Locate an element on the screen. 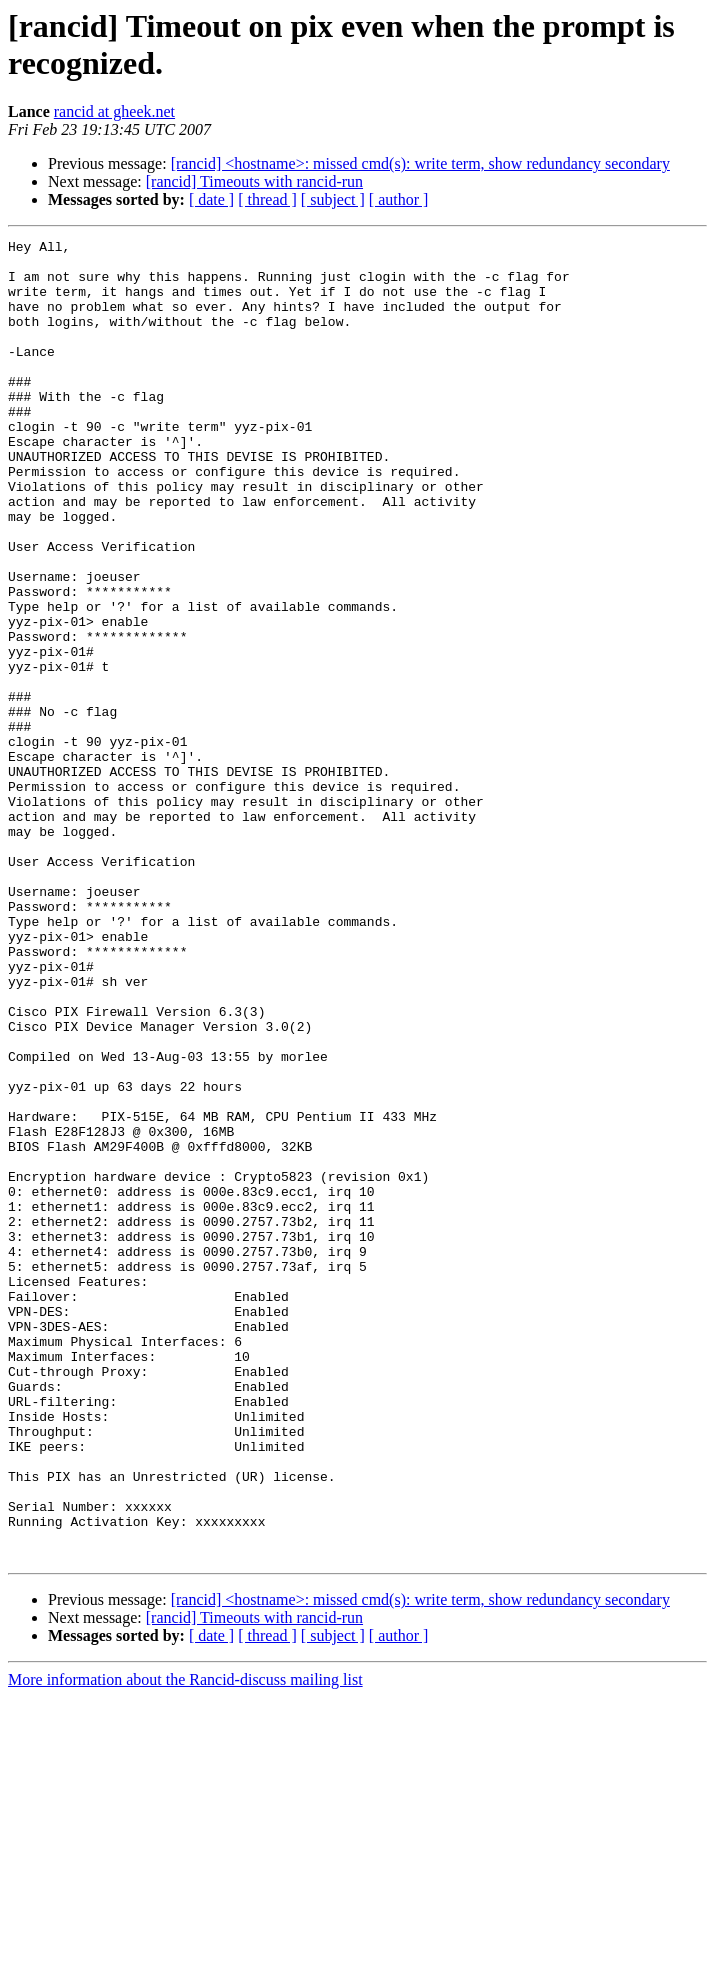 The height and width of the screenshot is (1961, 715). rancid at gheek.net is located at coordinates (114, 111).